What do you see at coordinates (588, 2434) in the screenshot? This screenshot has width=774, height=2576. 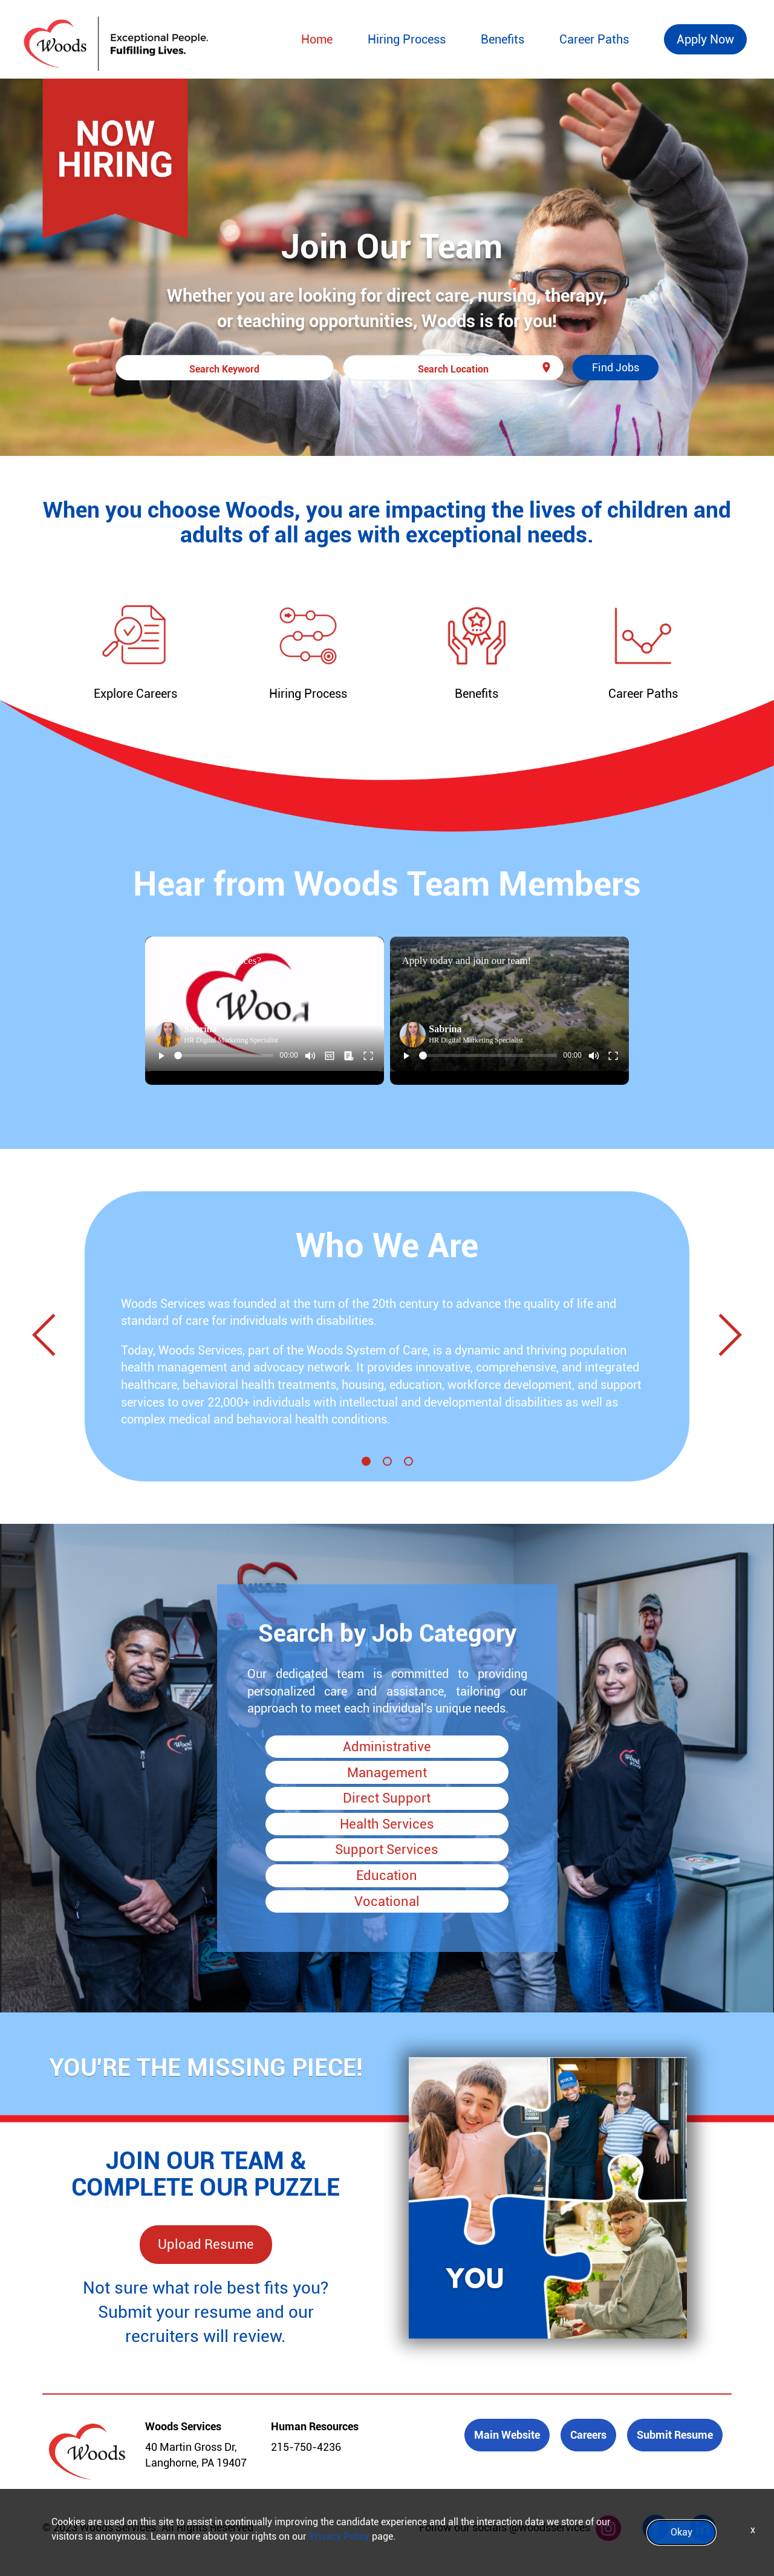 I see `Careers` at bounding box center [588, 2434].